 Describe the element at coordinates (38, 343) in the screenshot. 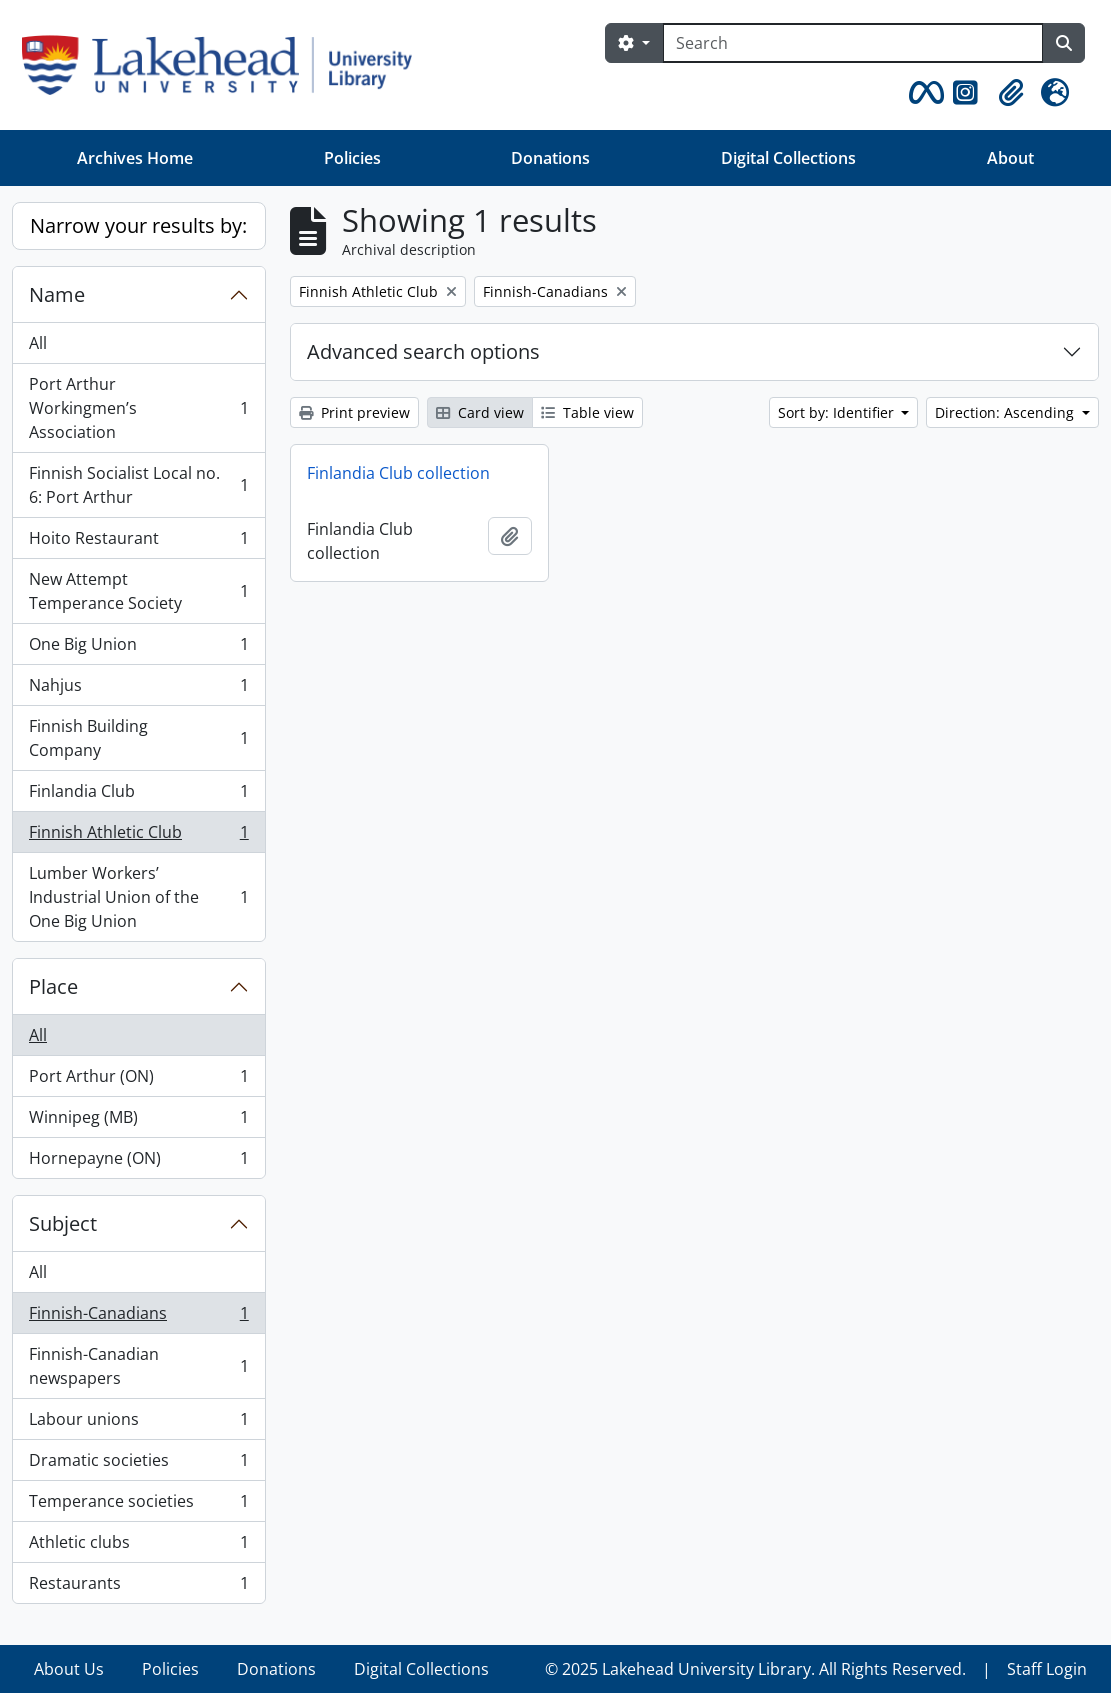

I see `All` at that location.